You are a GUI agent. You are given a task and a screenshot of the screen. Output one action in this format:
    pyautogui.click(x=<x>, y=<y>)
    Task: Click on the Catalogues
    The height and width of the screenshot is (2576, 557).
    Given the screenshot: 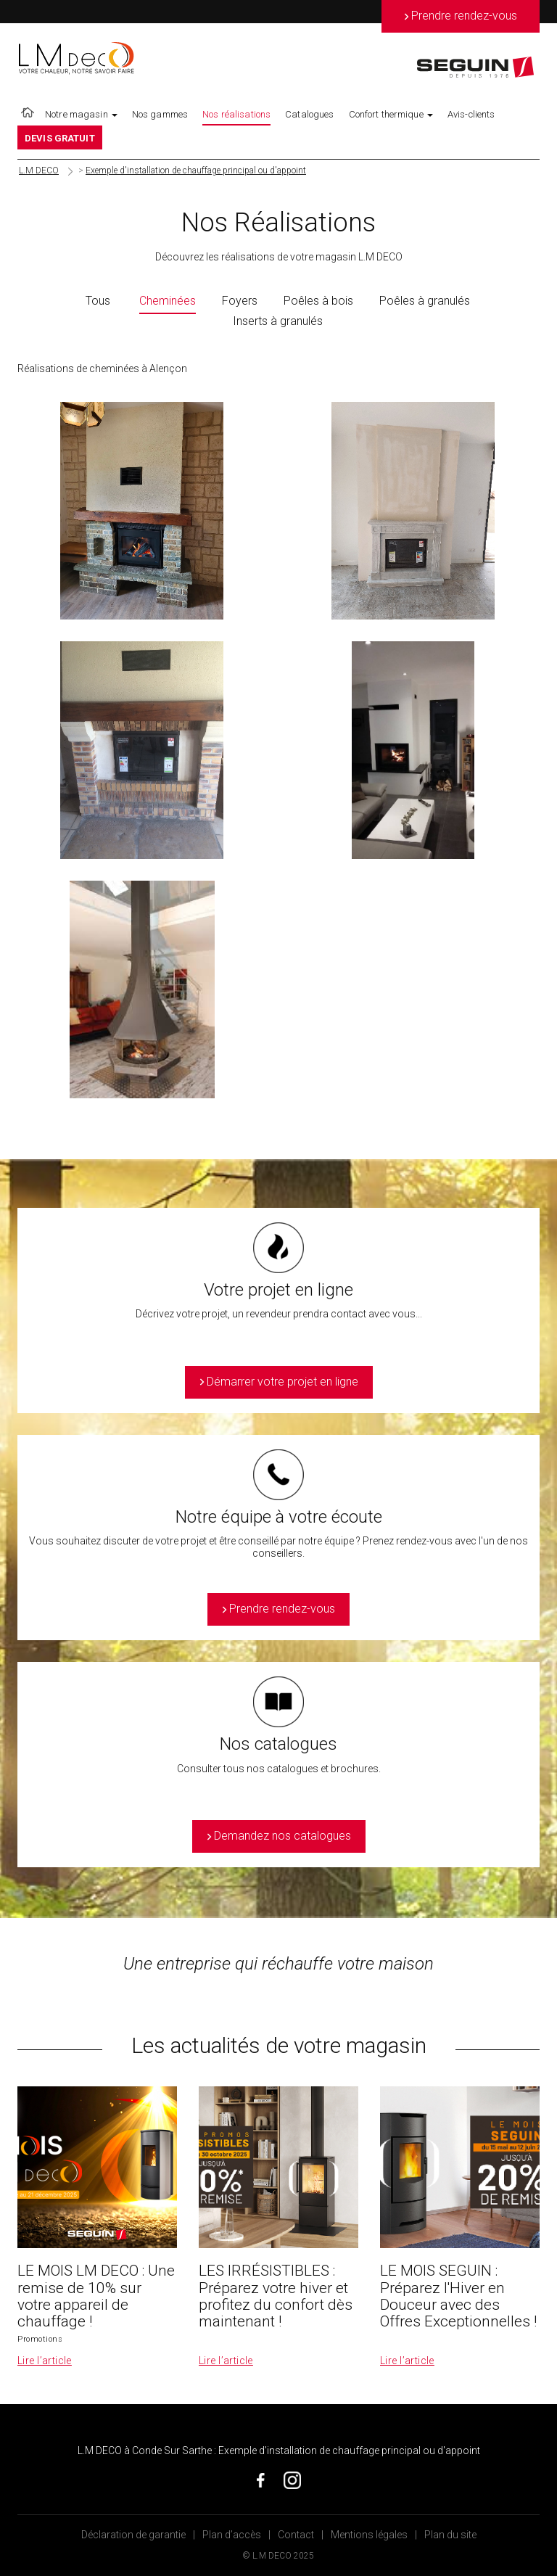 What is the action you would take?
    pyautogui.click(x=309, y=114)
    